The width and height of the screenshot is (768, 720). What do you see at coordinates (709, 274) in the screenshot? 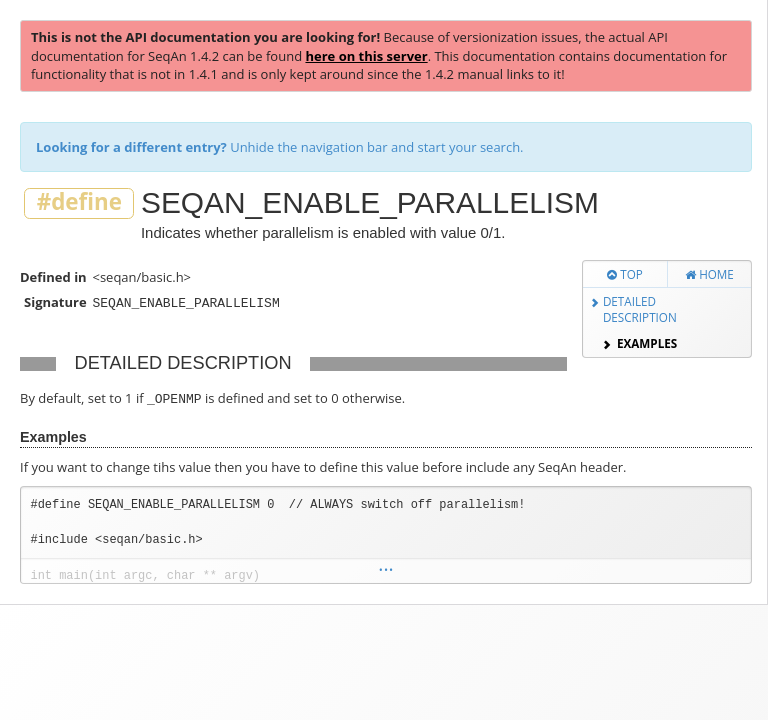
I see `Home` at bounding box center [709, 274].